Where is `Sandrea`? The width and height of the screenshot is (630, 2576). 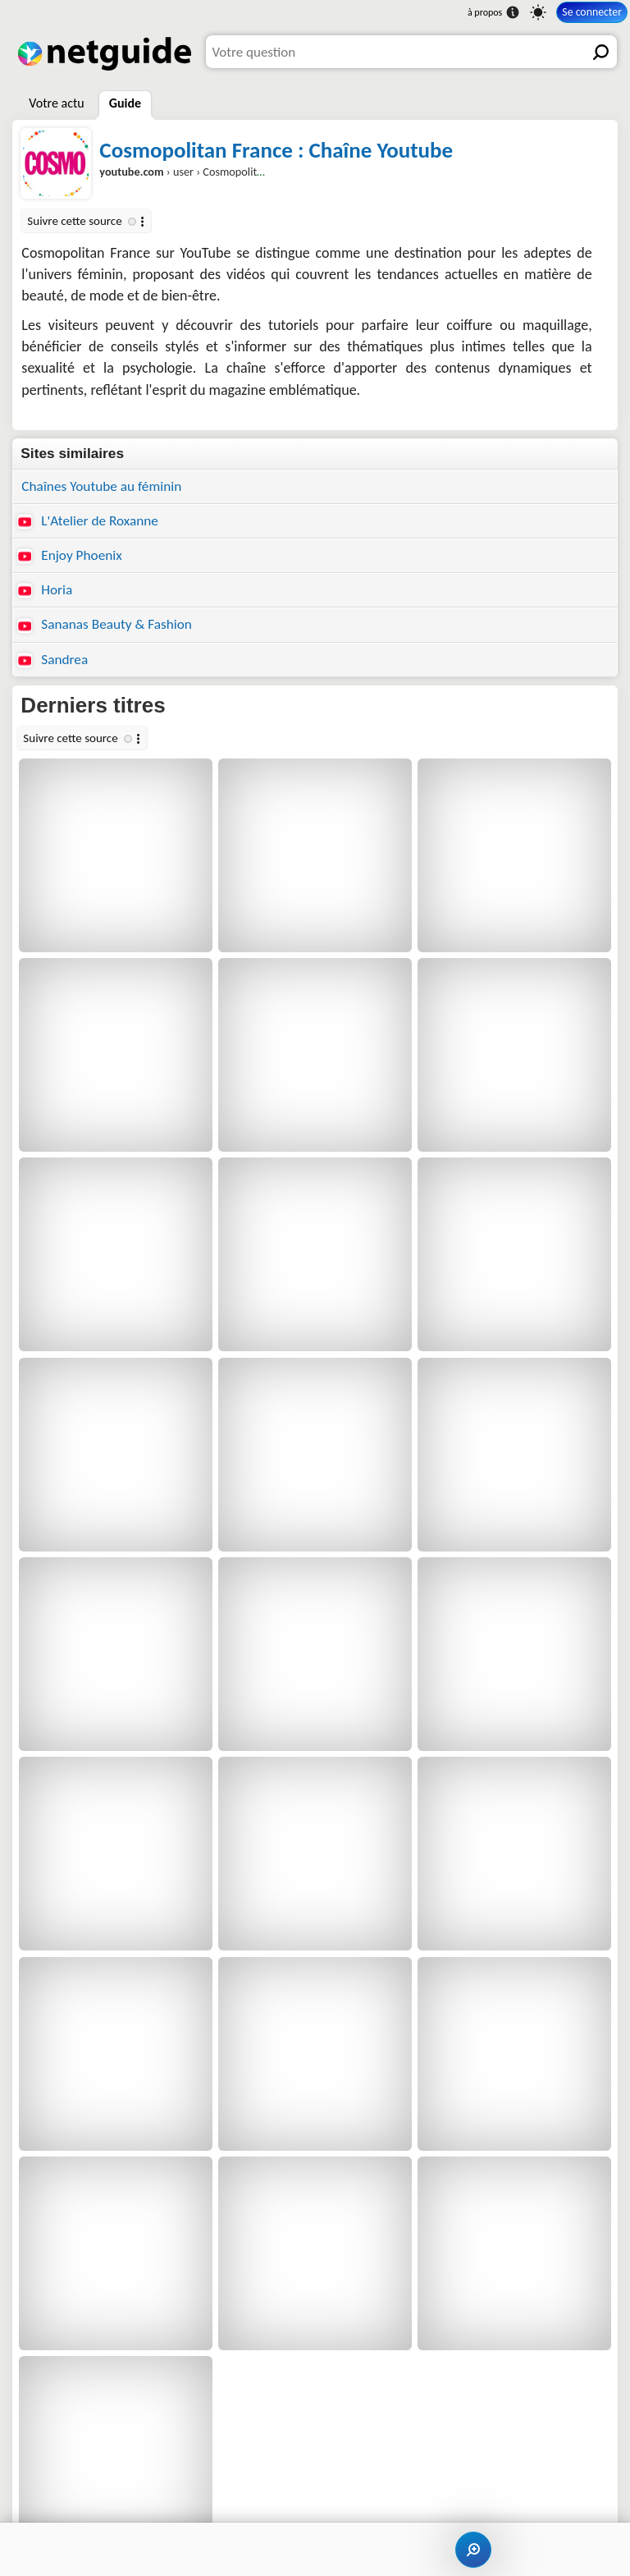 Sandrea is located at coordinates (52, 659).